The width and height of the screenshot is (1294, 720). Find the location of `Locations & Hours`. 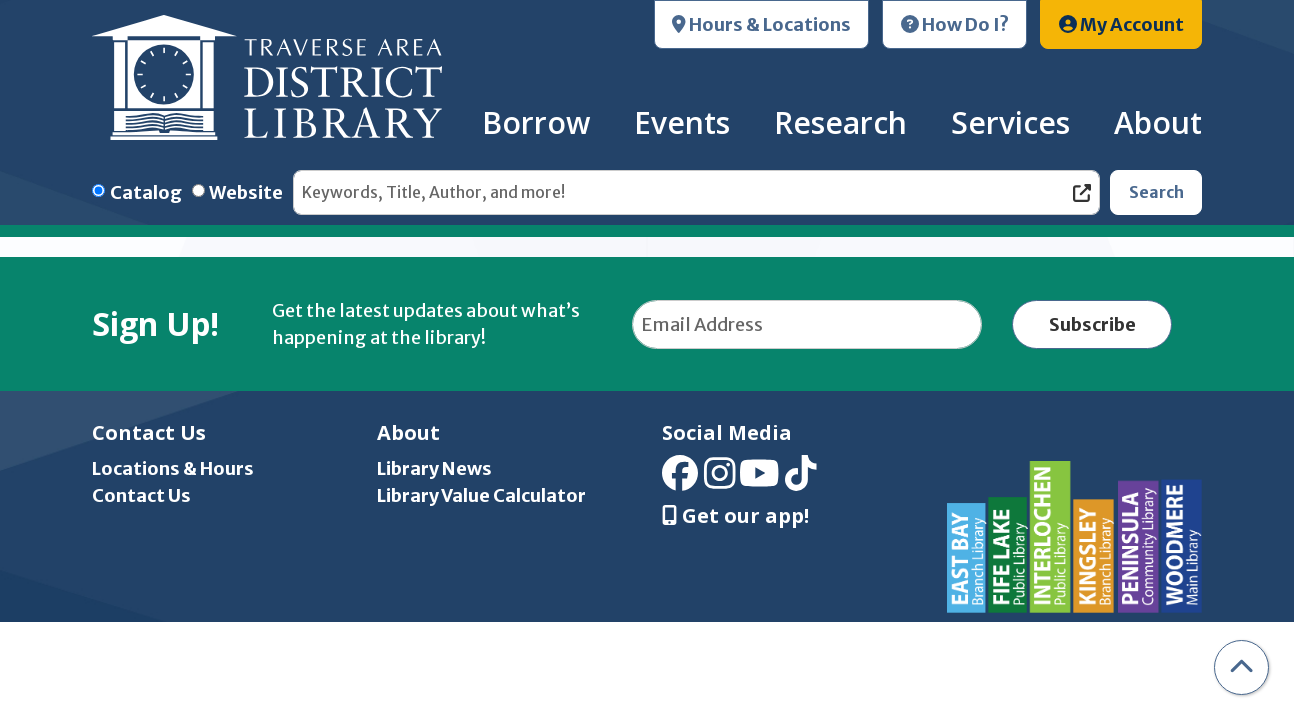

Locations & Hours is located at coordinates (173, 468).